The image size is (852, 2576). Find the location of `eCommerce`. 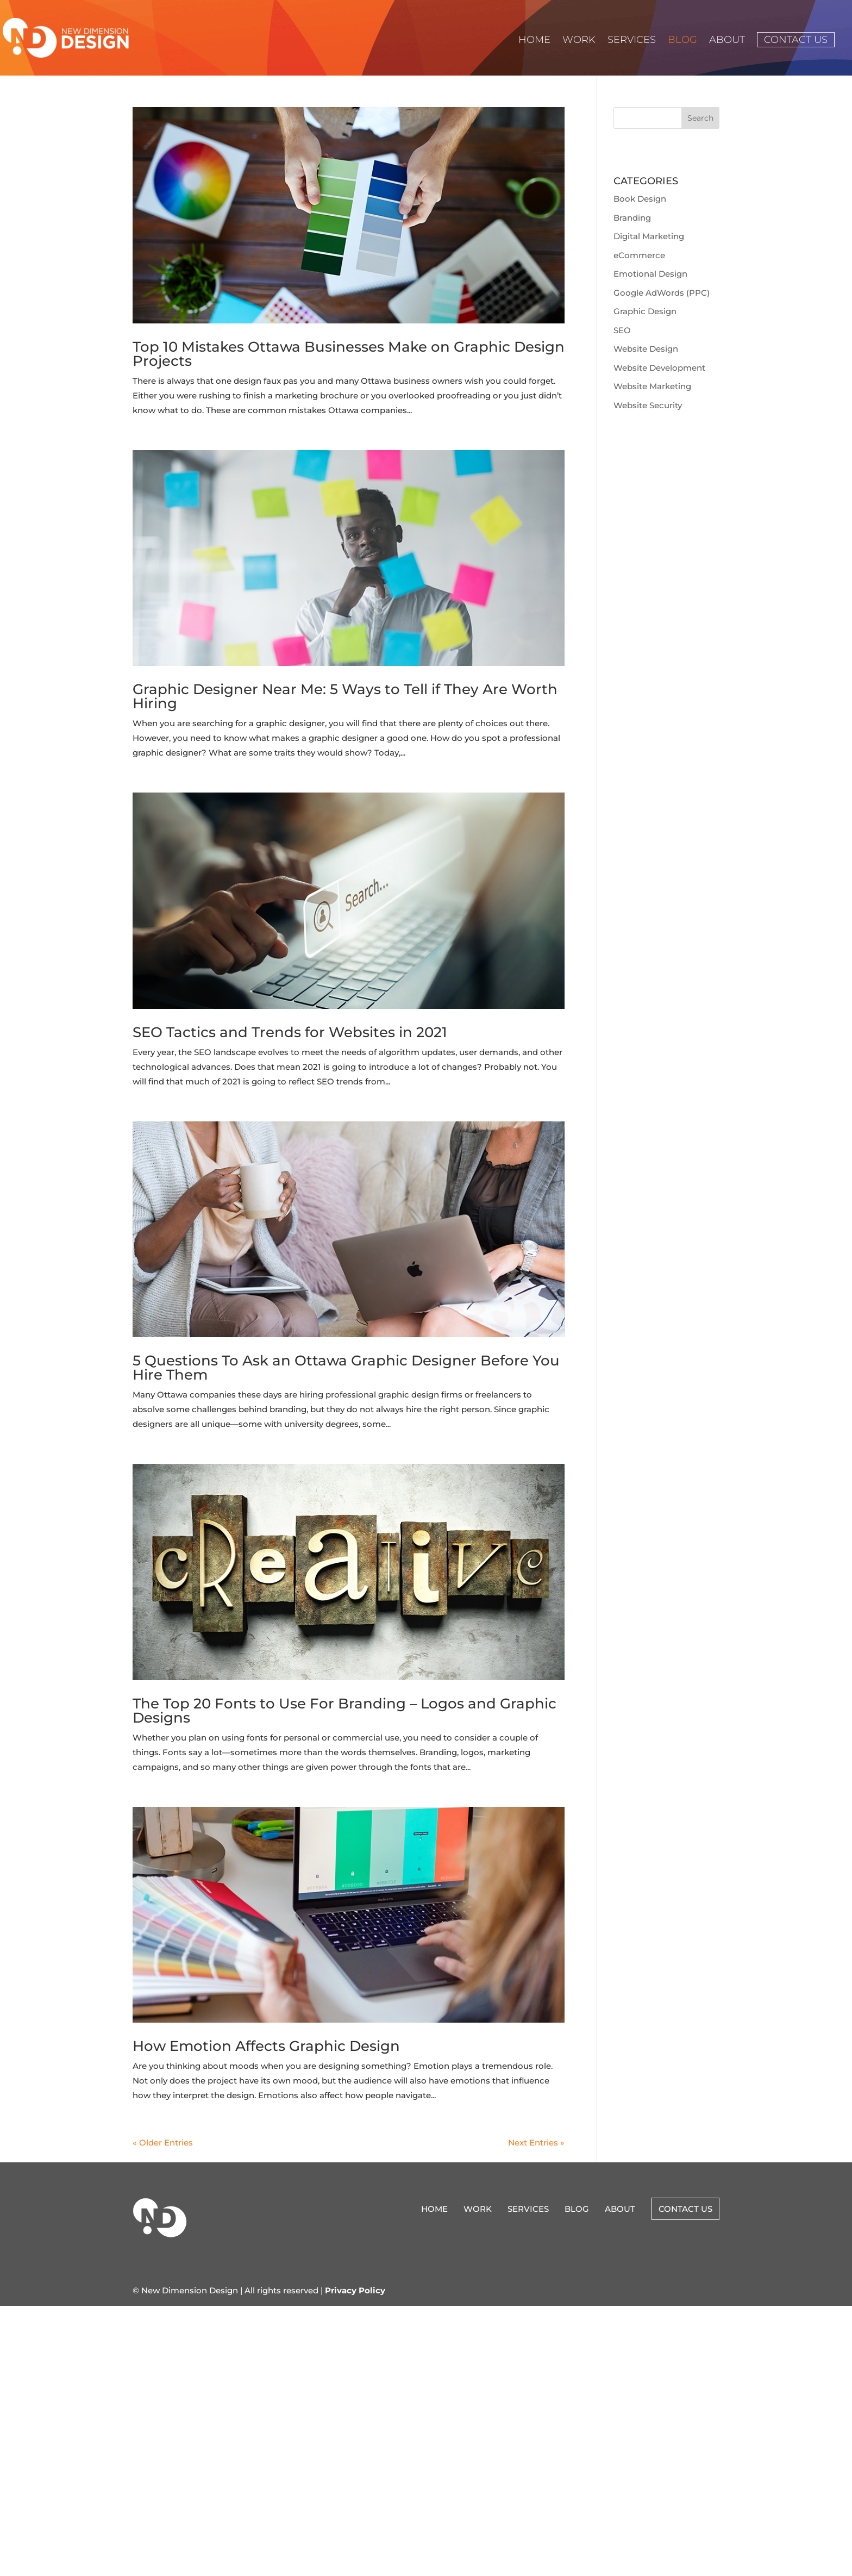

eCommerce is located at coordinates (639, 255).